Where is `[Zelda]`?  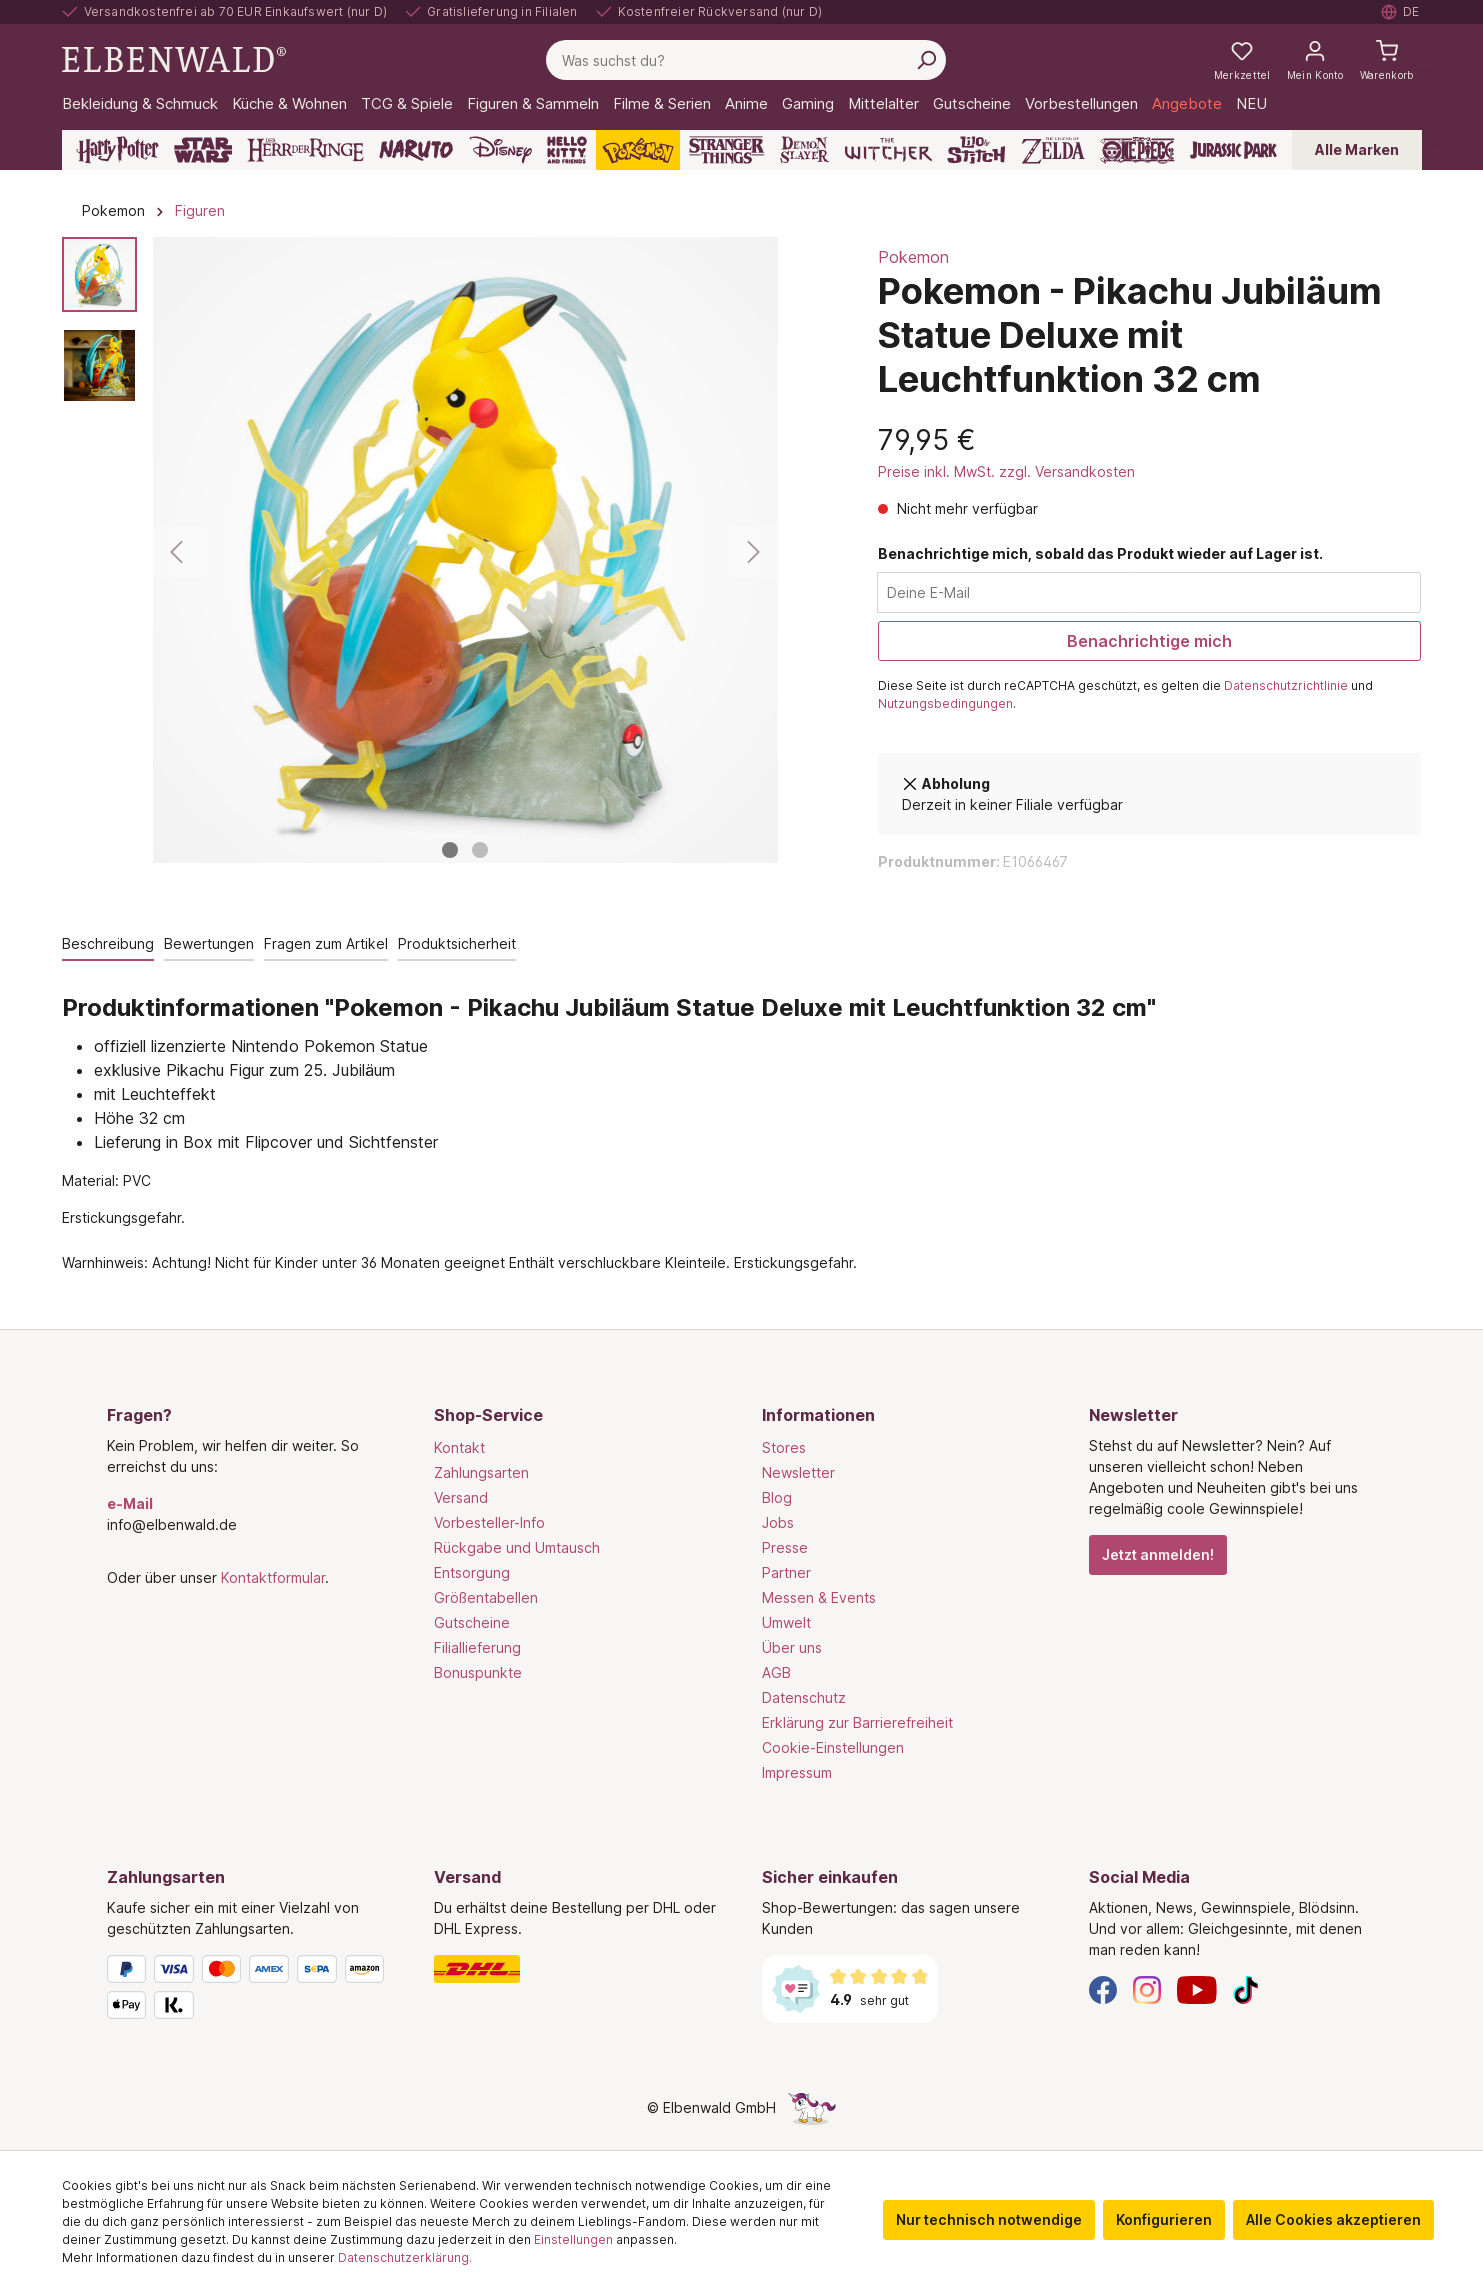 [Zelda] is located at coordinates (1052, 150).